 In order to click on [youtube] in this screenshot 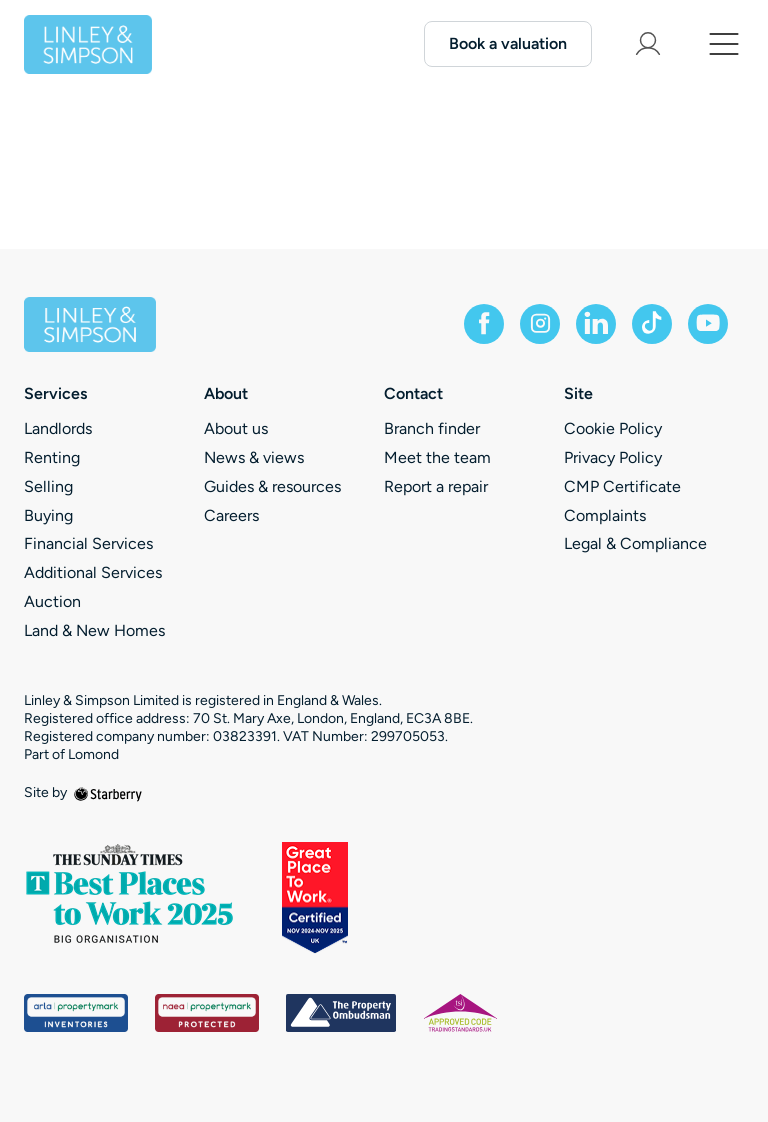, I will do `click(708, 324)`.